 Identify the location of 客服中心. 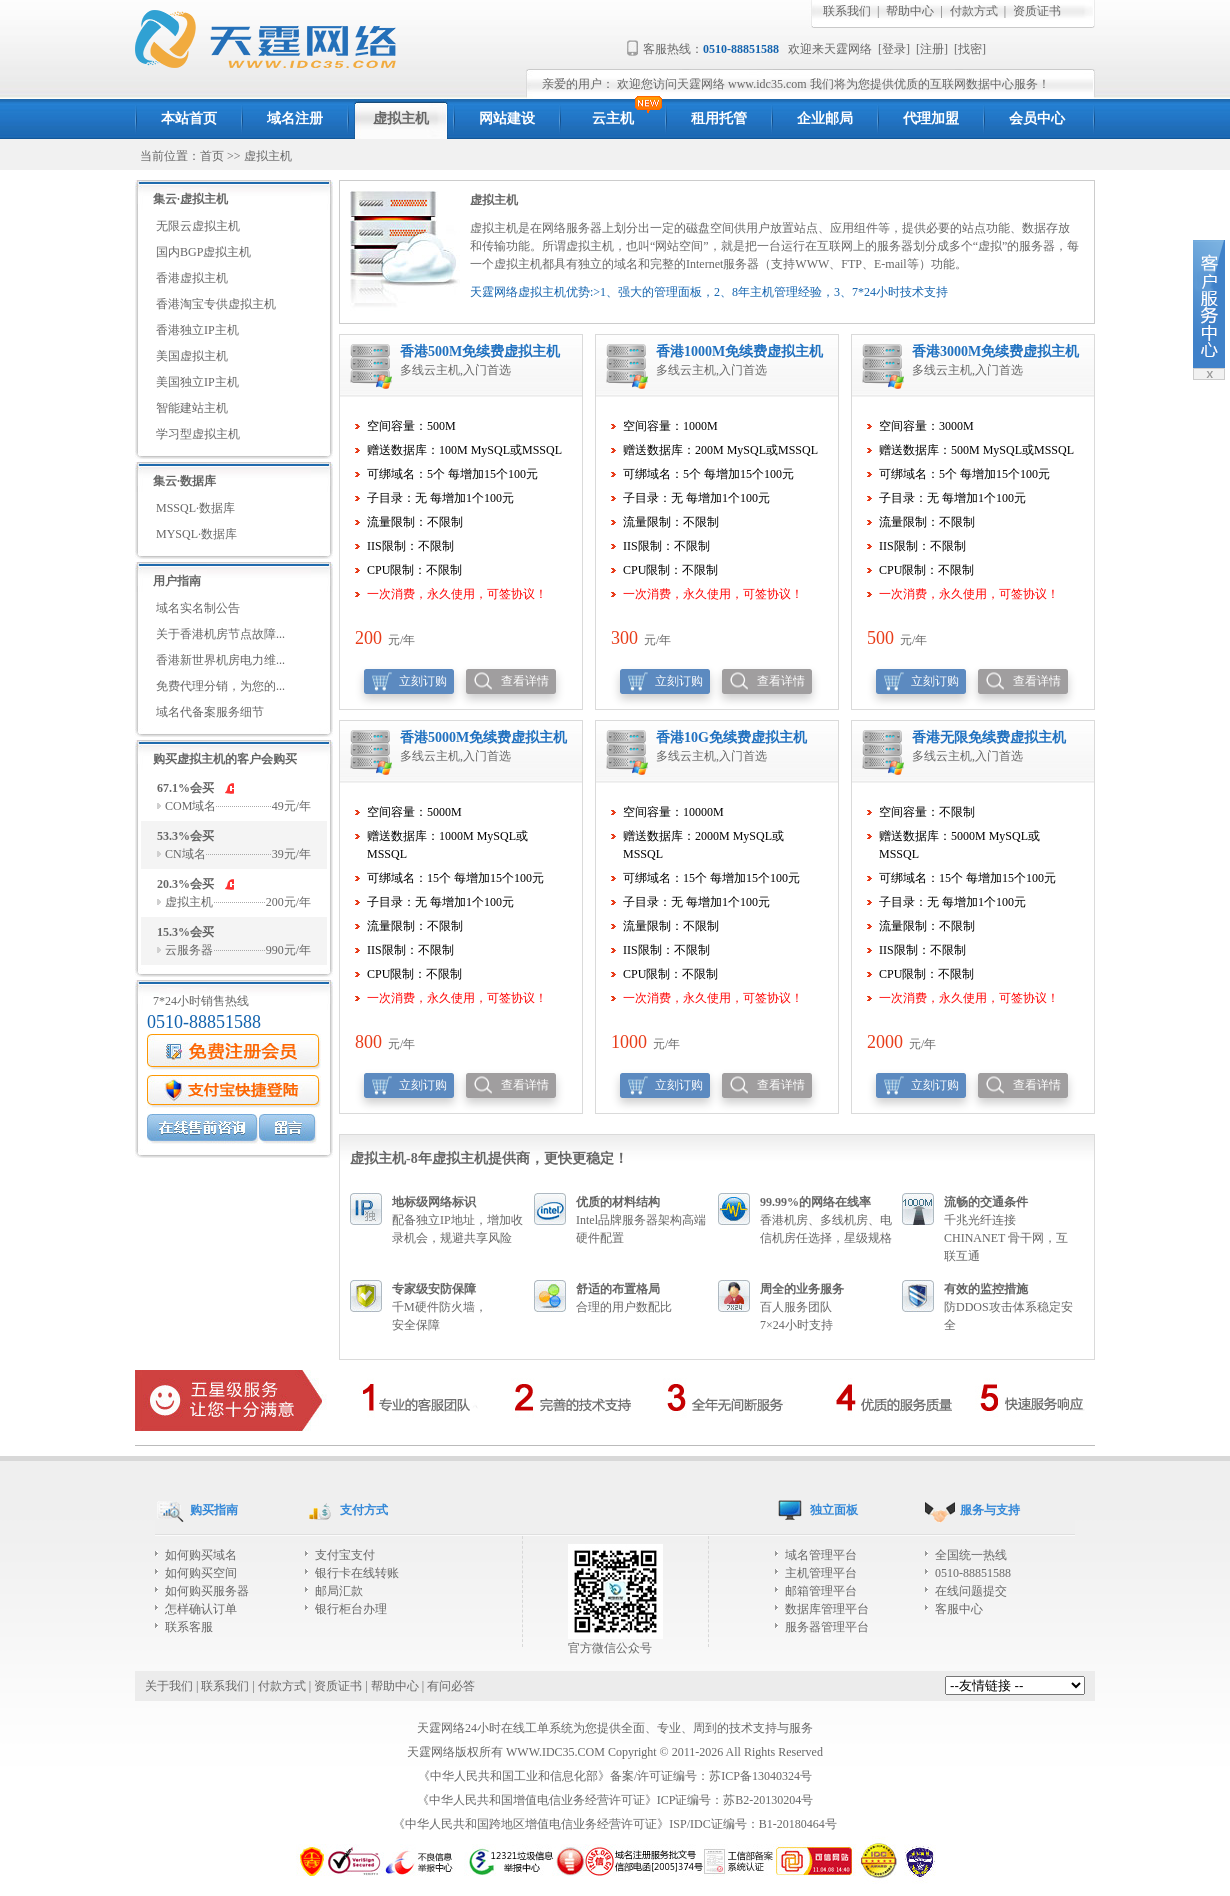
(959, 1609).